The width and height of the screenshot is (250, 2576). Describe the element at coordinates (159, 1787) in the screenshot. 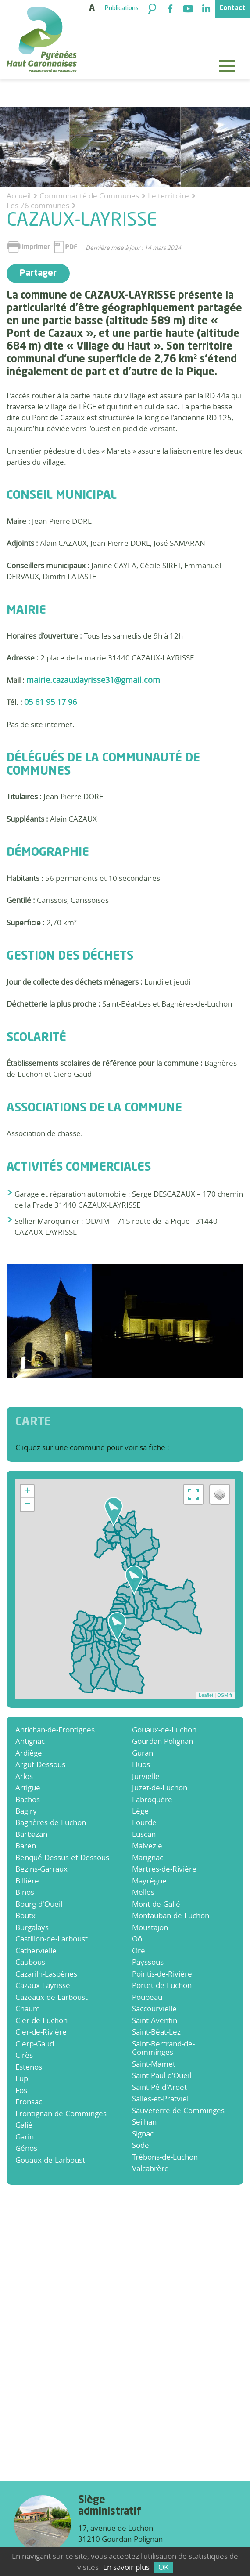

I see `Juzet-de-Luchon` at that location.